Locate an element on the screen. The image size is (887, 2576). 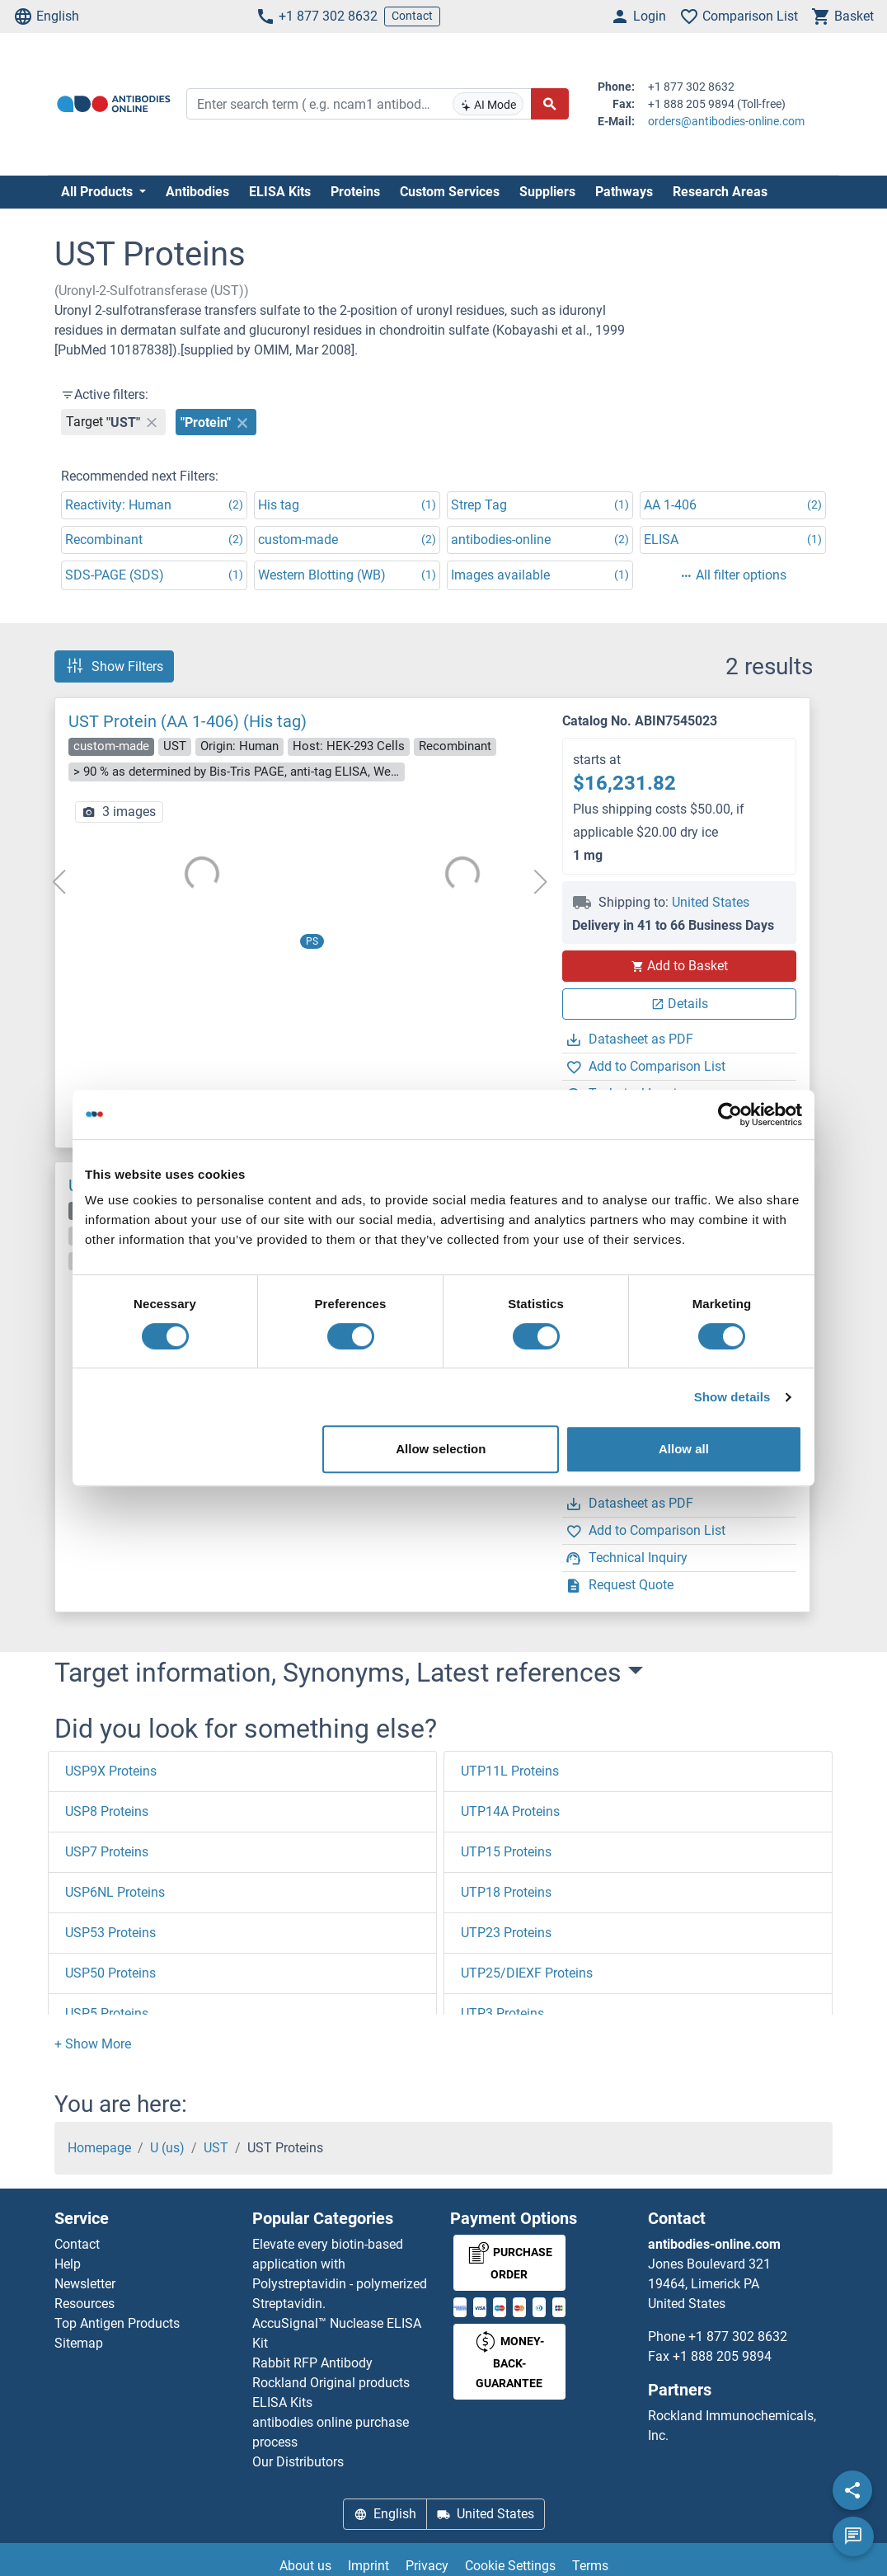
All Products is located at coordinates (98, 191).